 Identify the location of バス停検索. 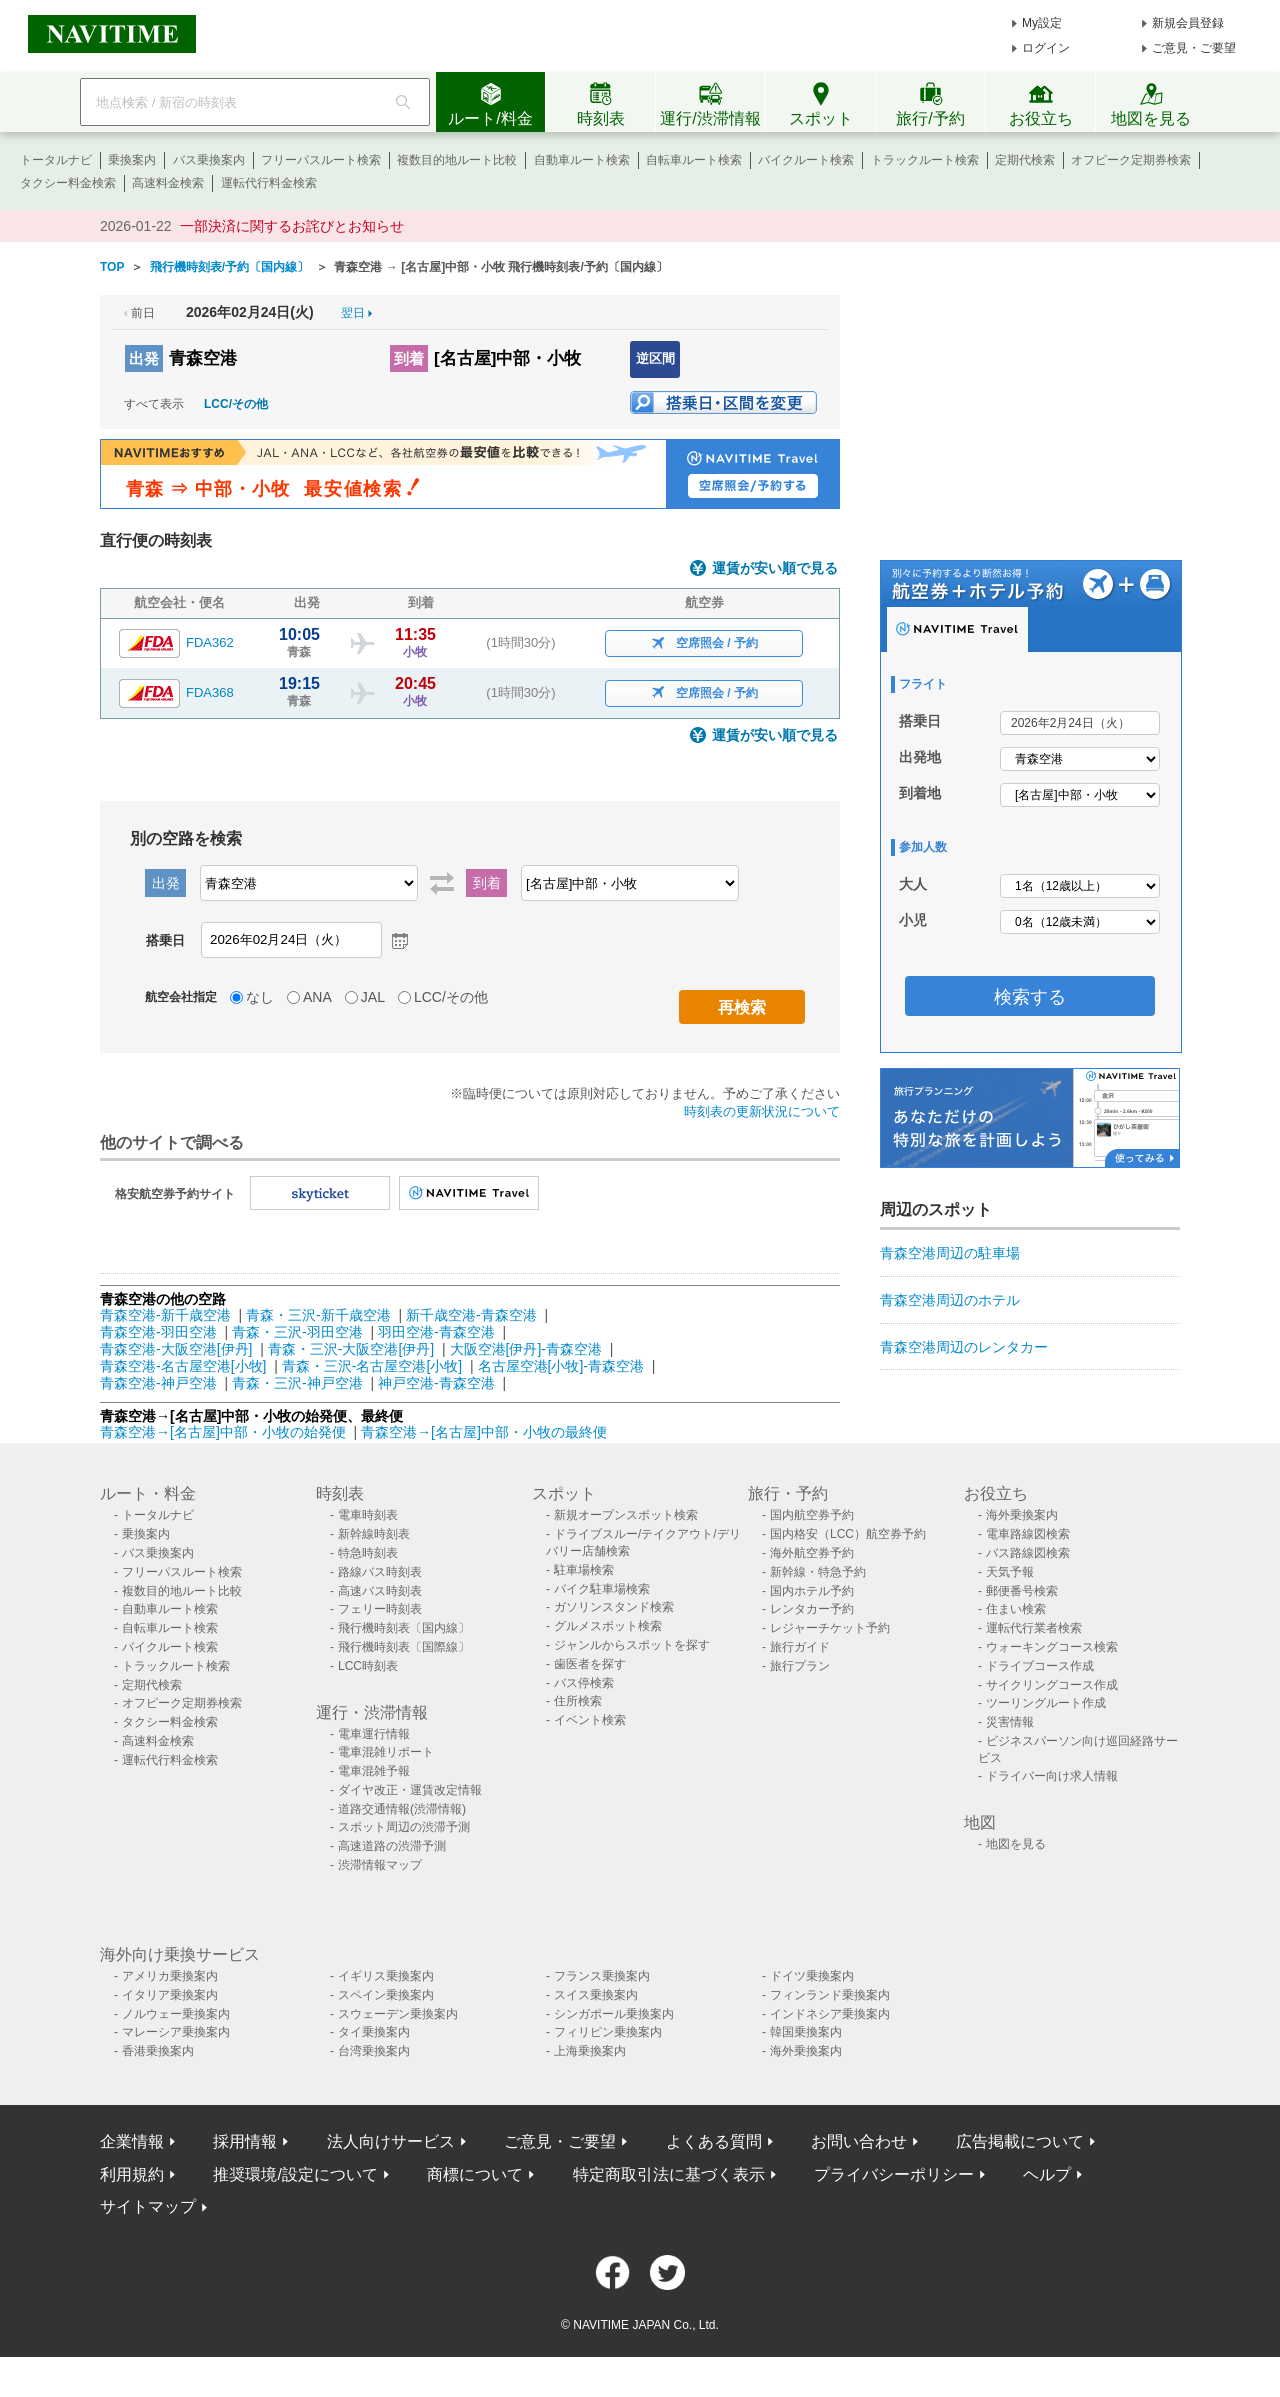
(584, 1683).